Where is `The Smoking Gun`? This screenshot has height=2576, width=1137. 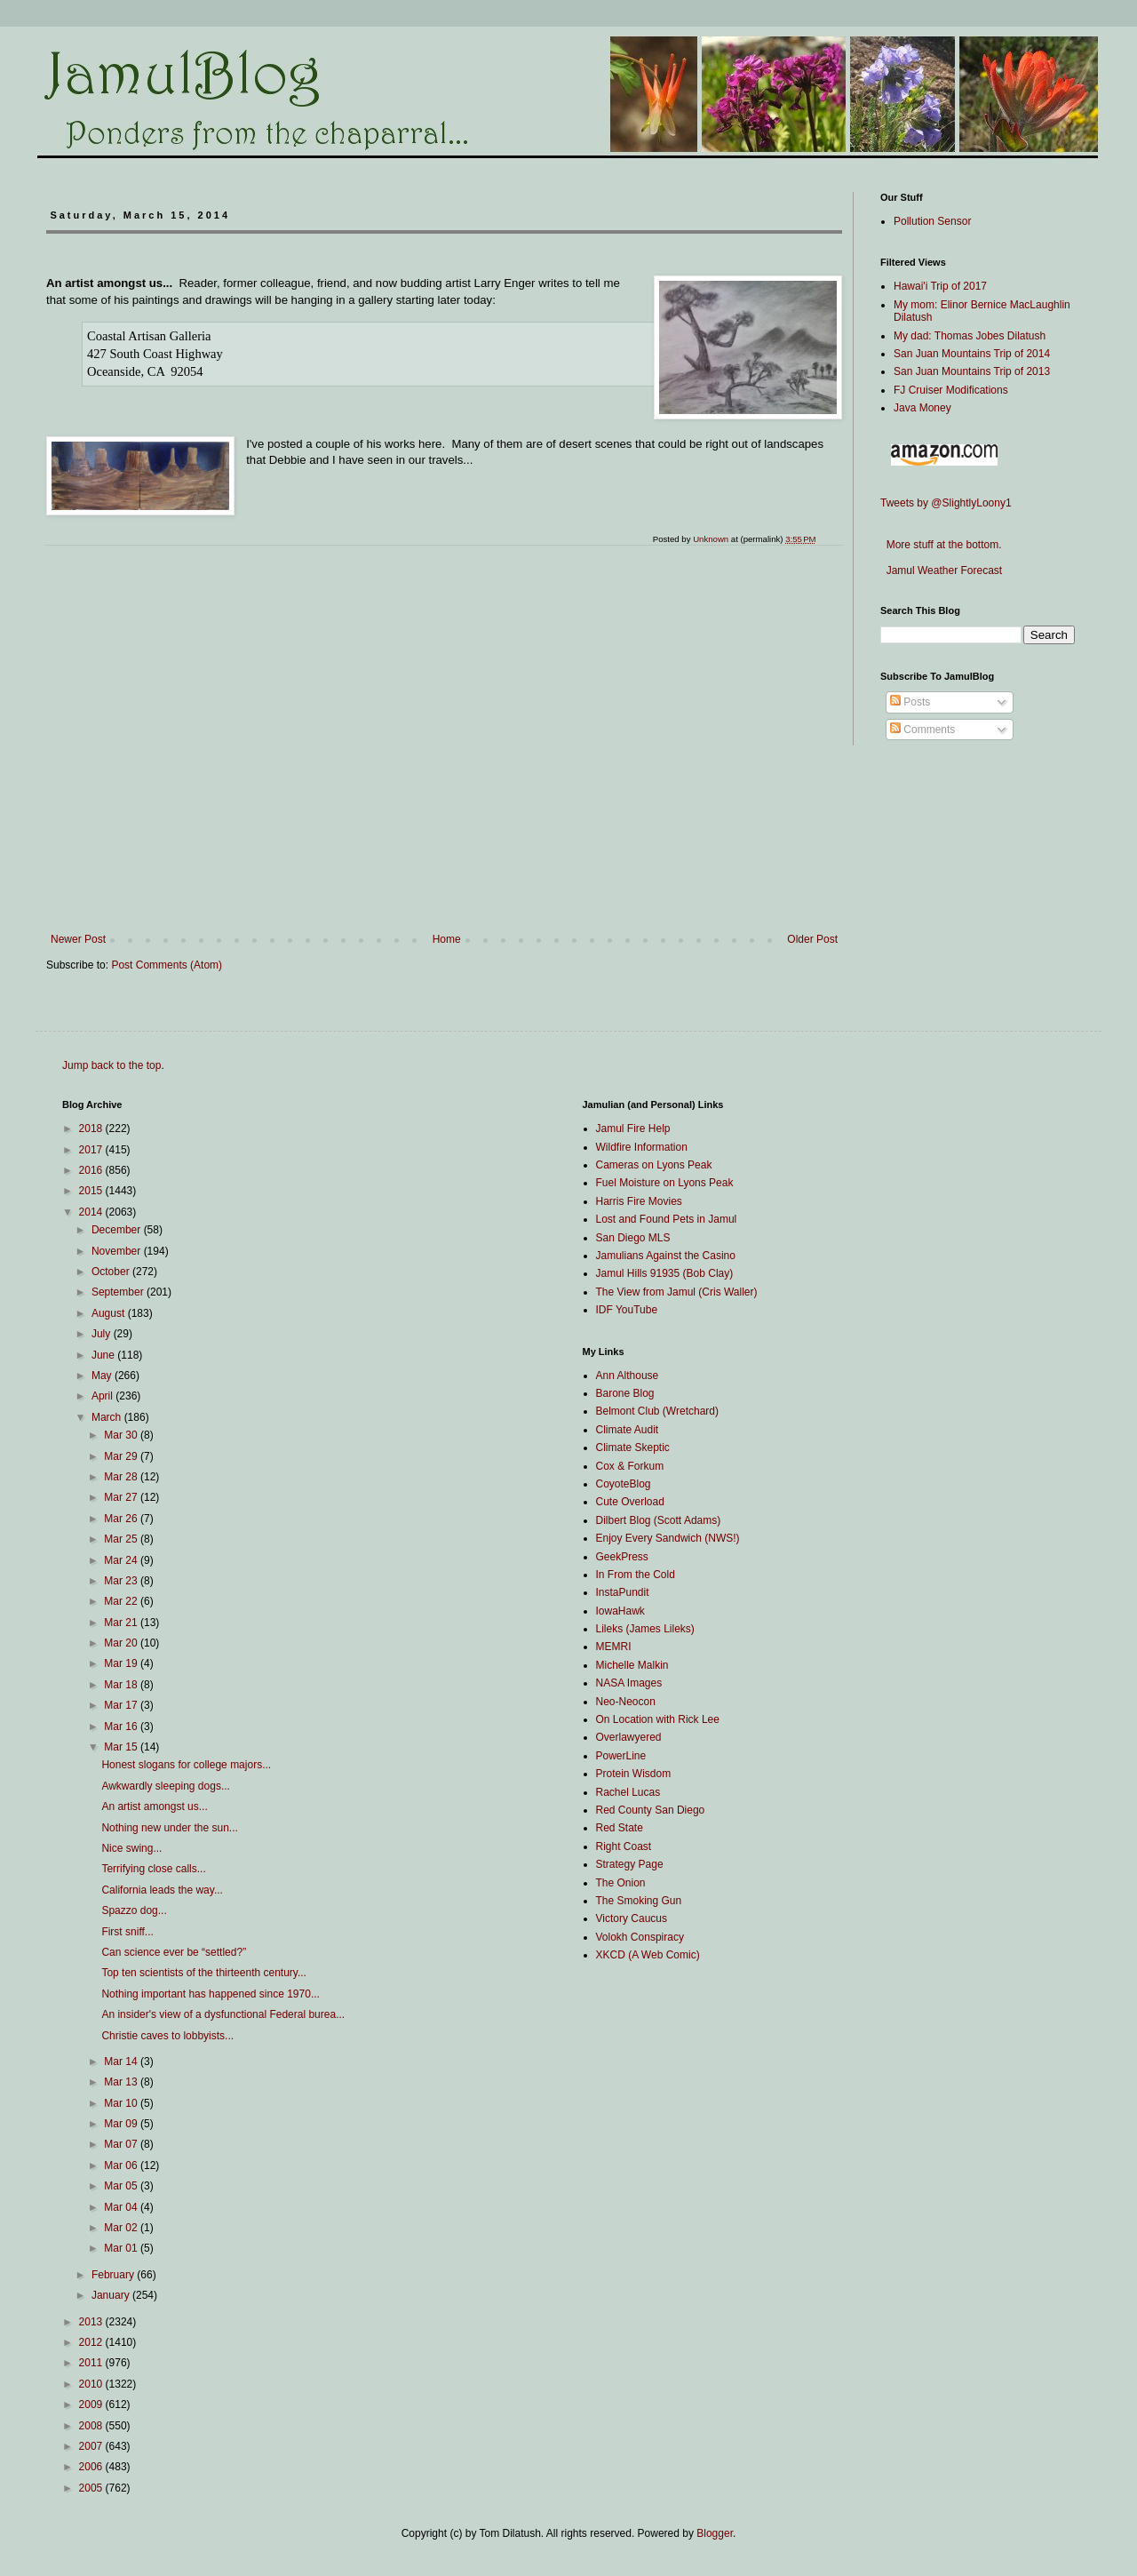 The Smoking Gun is located at coordinates (639, 1900).